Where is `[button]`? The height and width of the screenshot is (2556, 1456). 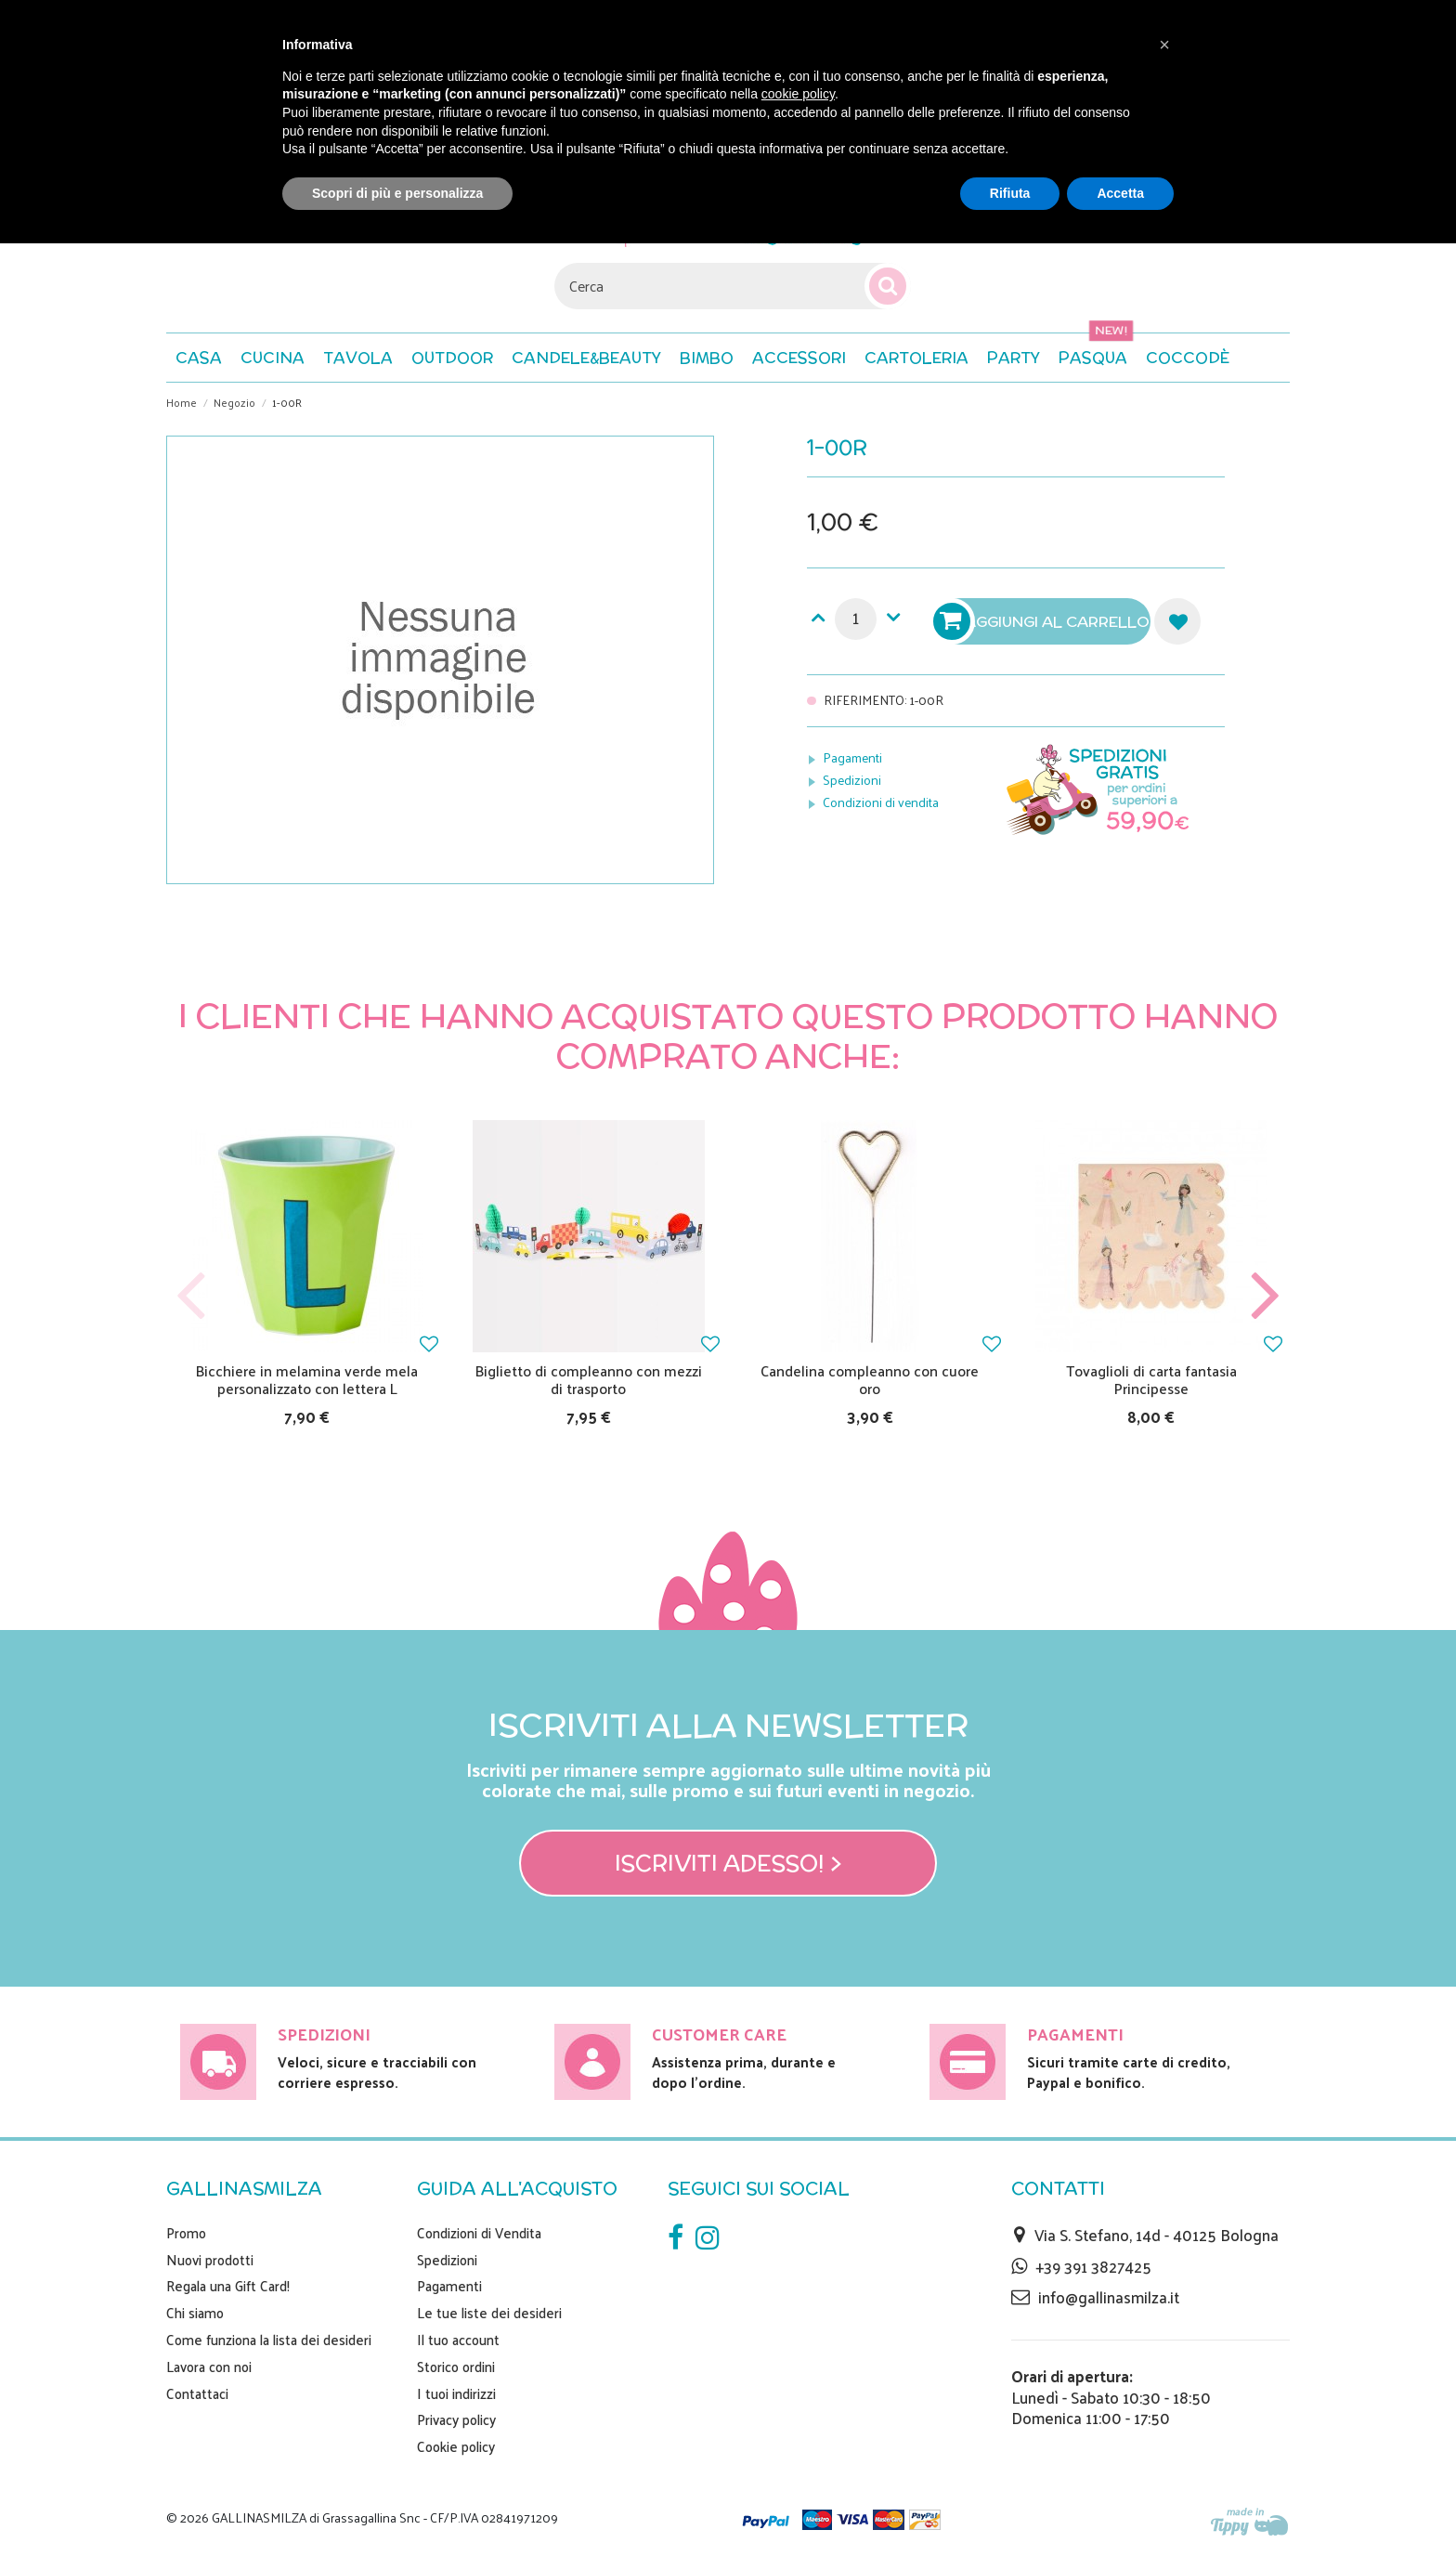
[button] is located at coordinates (1188, 357).